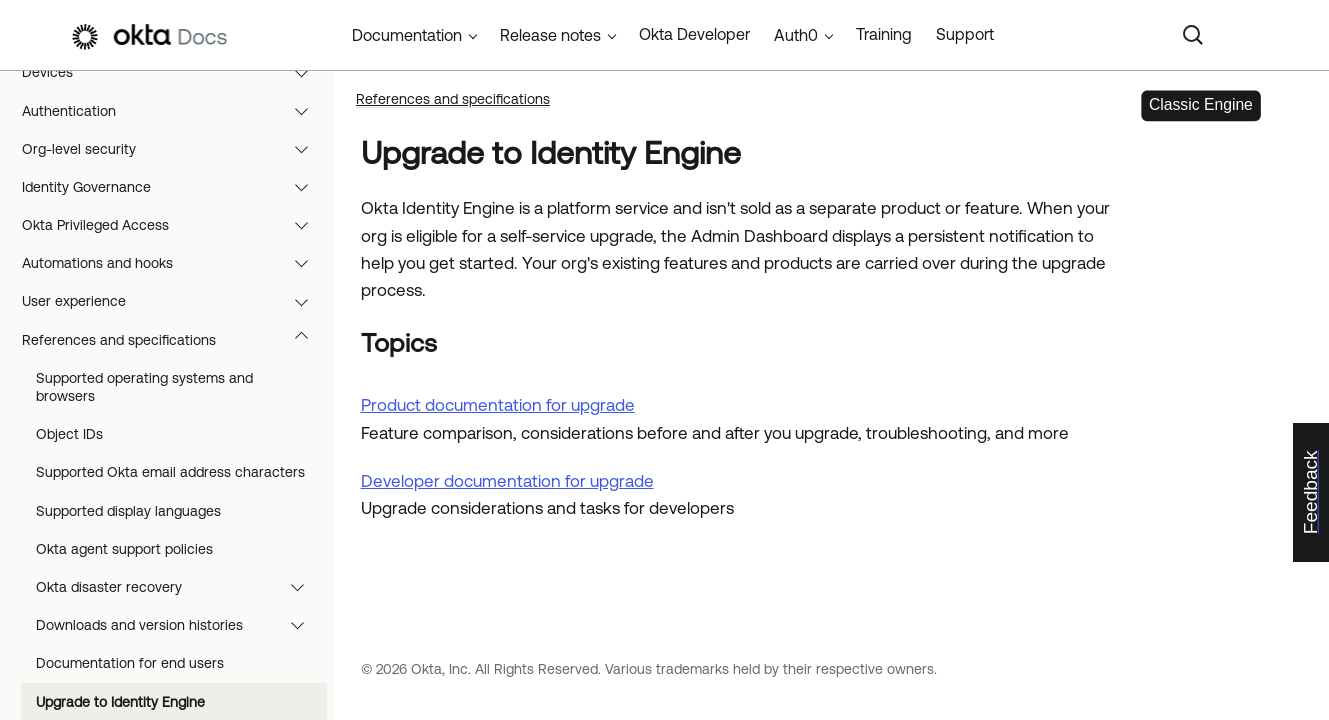 The height and width of the screenshot is (720, 1329). I want to click on Okta disaster recovery, so click(179, 587).